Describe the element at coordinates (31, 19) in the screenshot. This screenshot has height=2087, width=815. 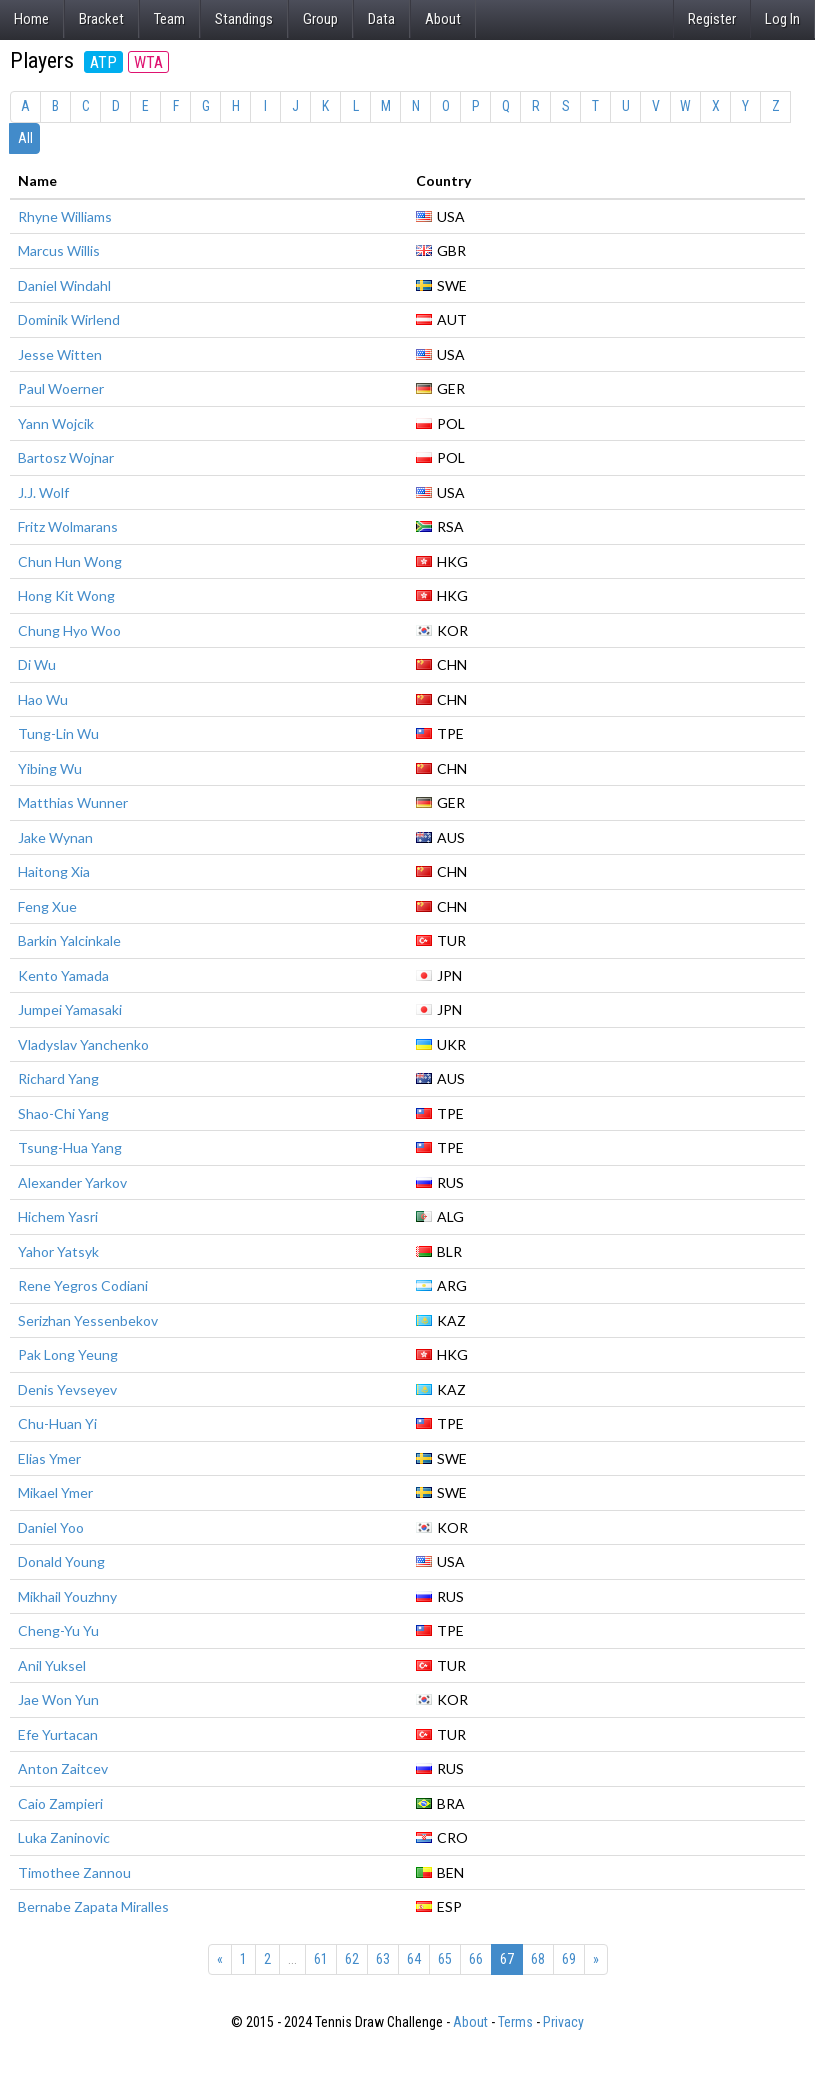
I see `Home` at that location.